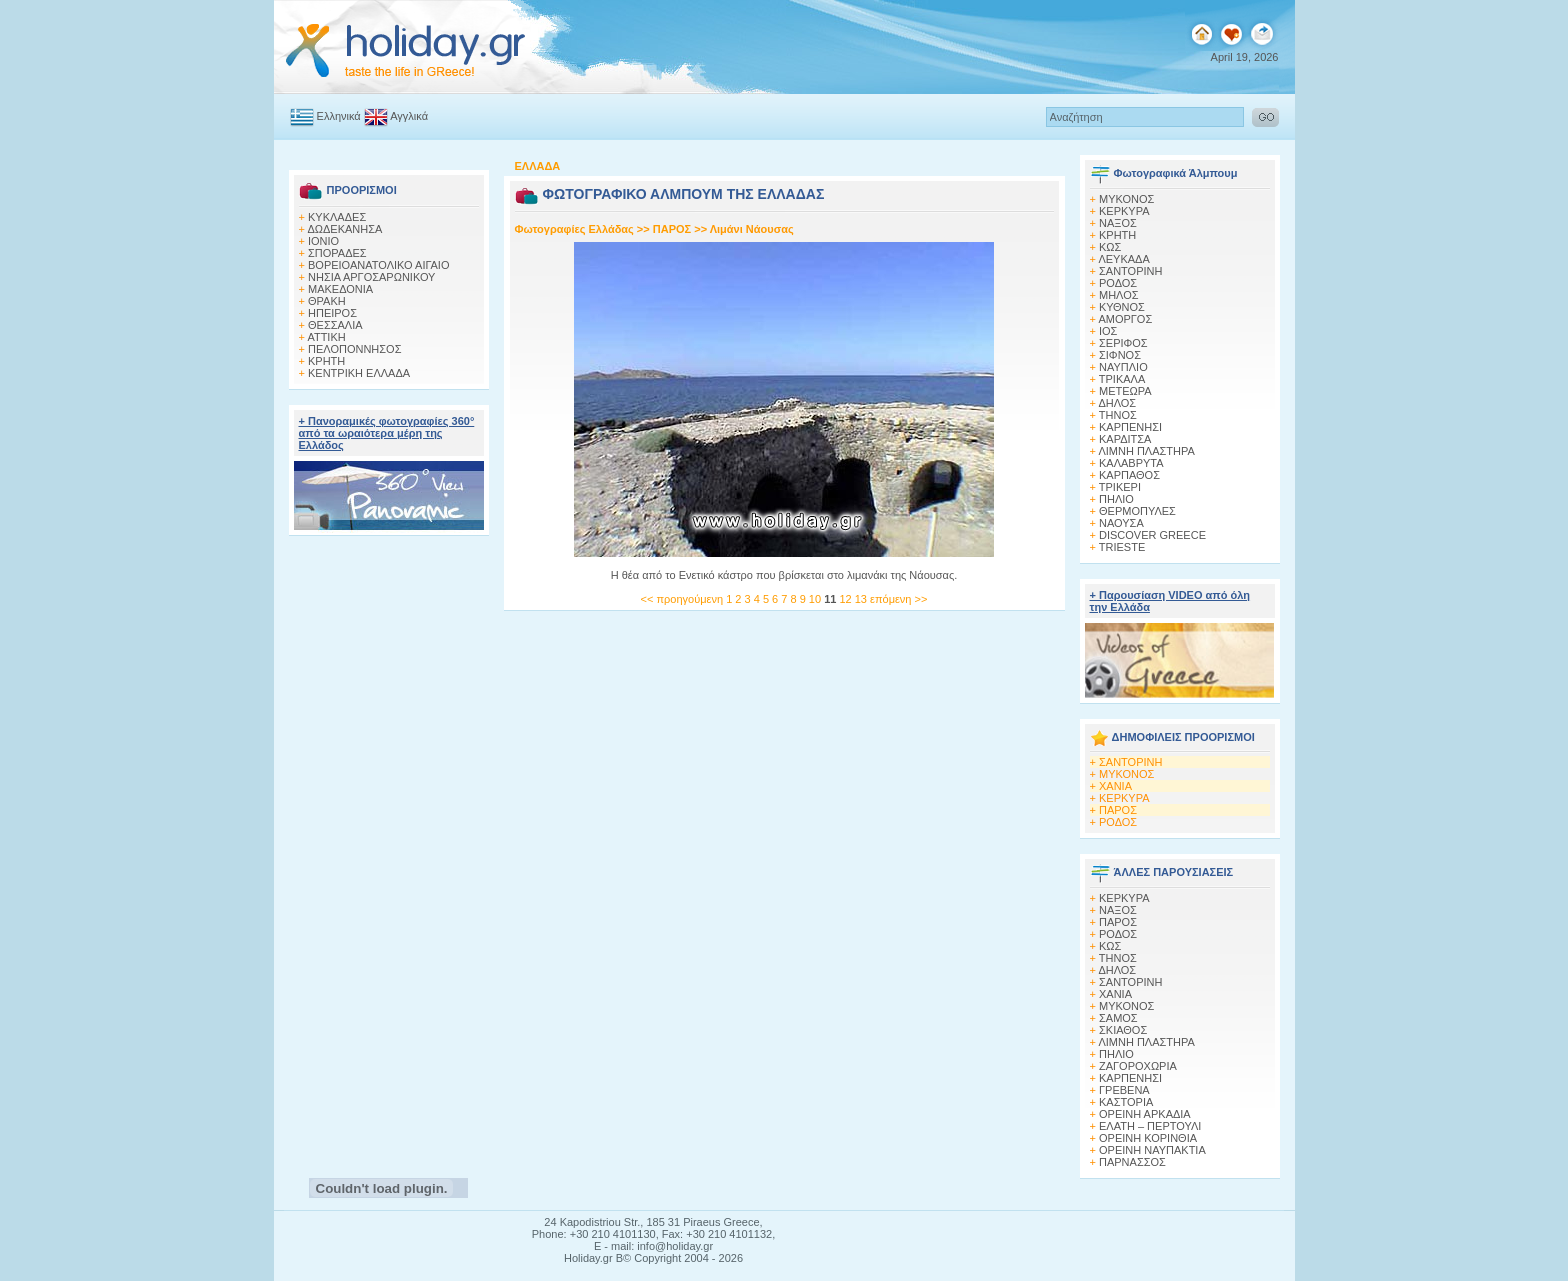 The height and width of the screenshot is (1281, 1568). I want to click on TRIESTE, so click(1122, 547).